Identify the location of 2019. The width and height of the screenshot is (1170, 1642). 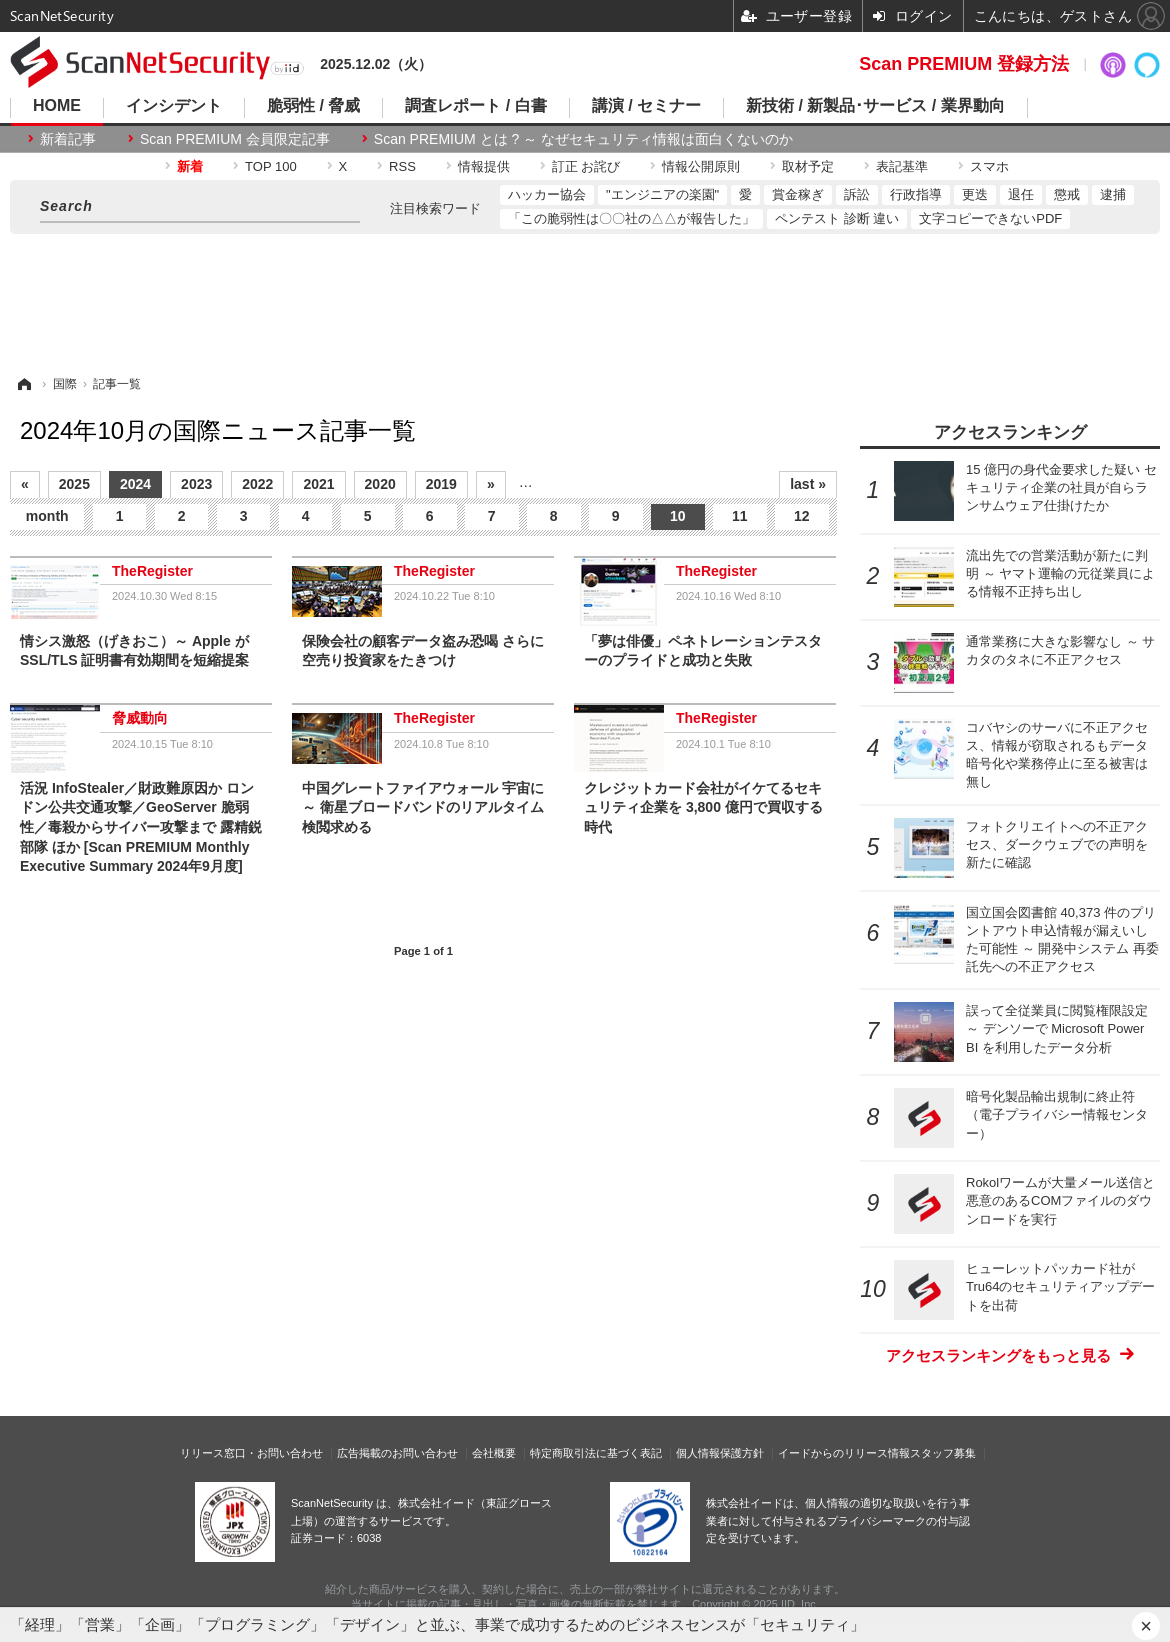
(441, 484).